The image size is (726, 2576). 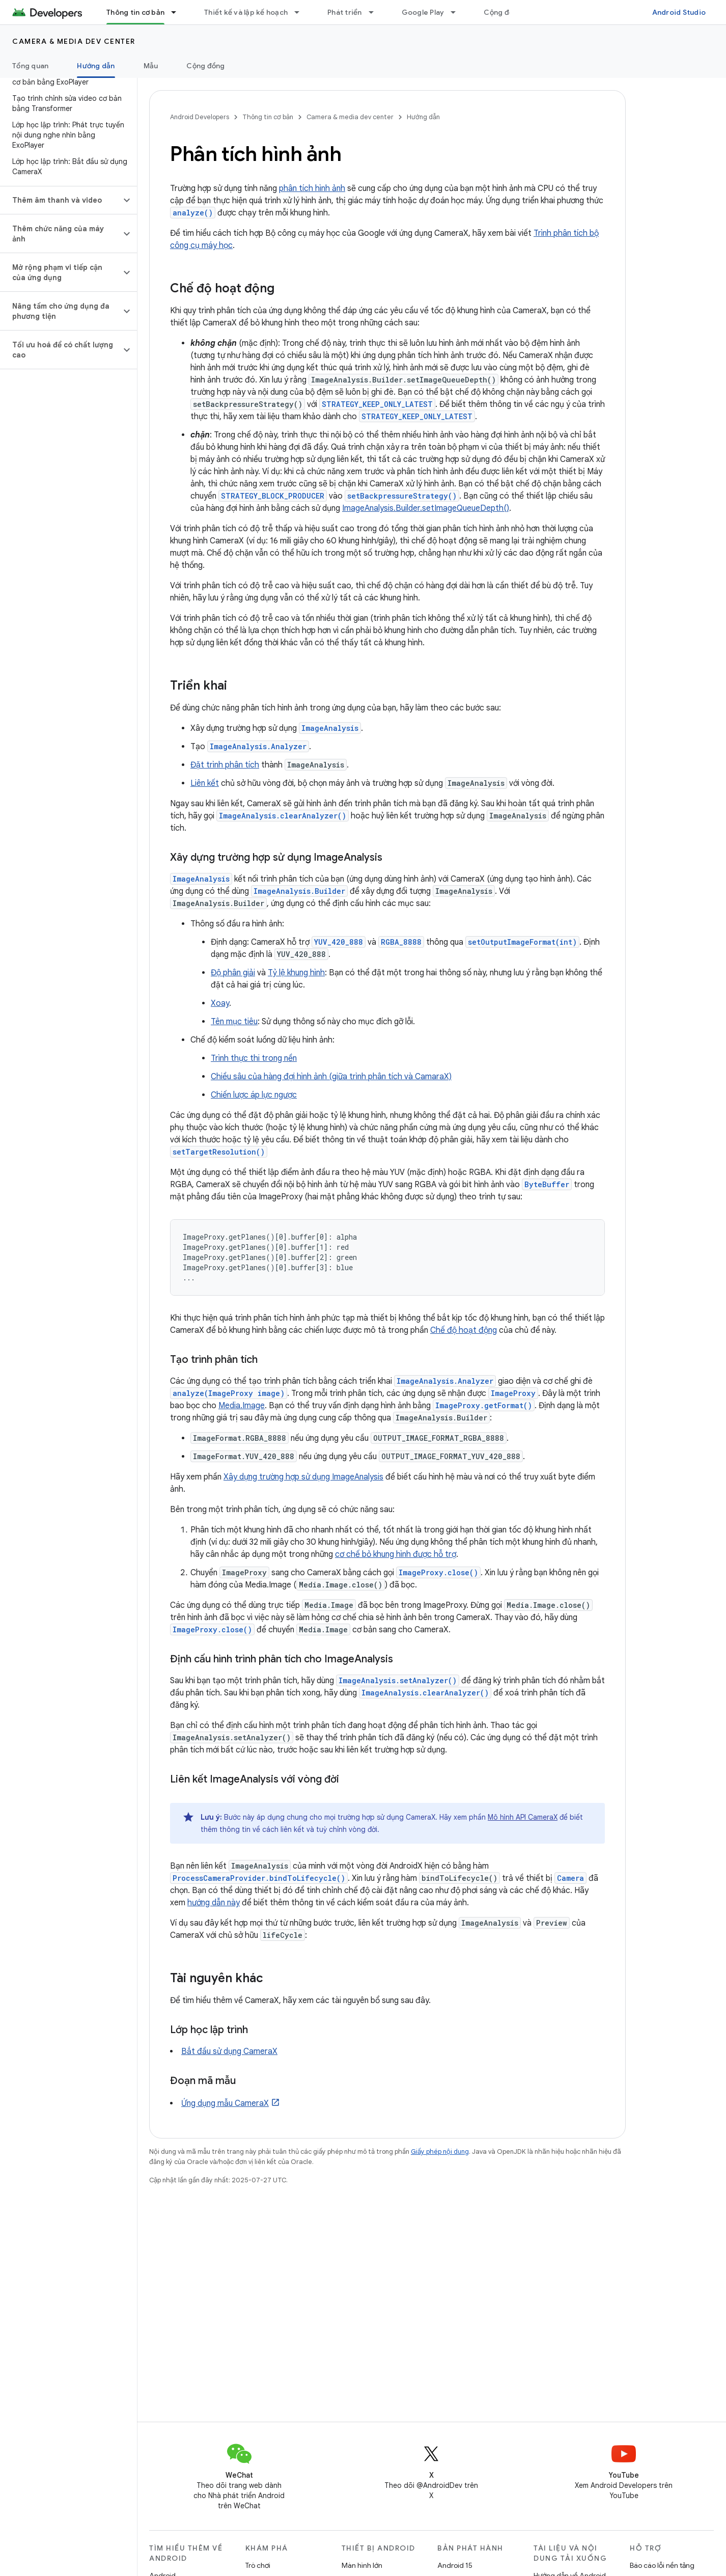 What do you see at coordinates (224, 765) in the screenshot?
I see `Đặt trình phân tích` at bounding box center [224, 765].